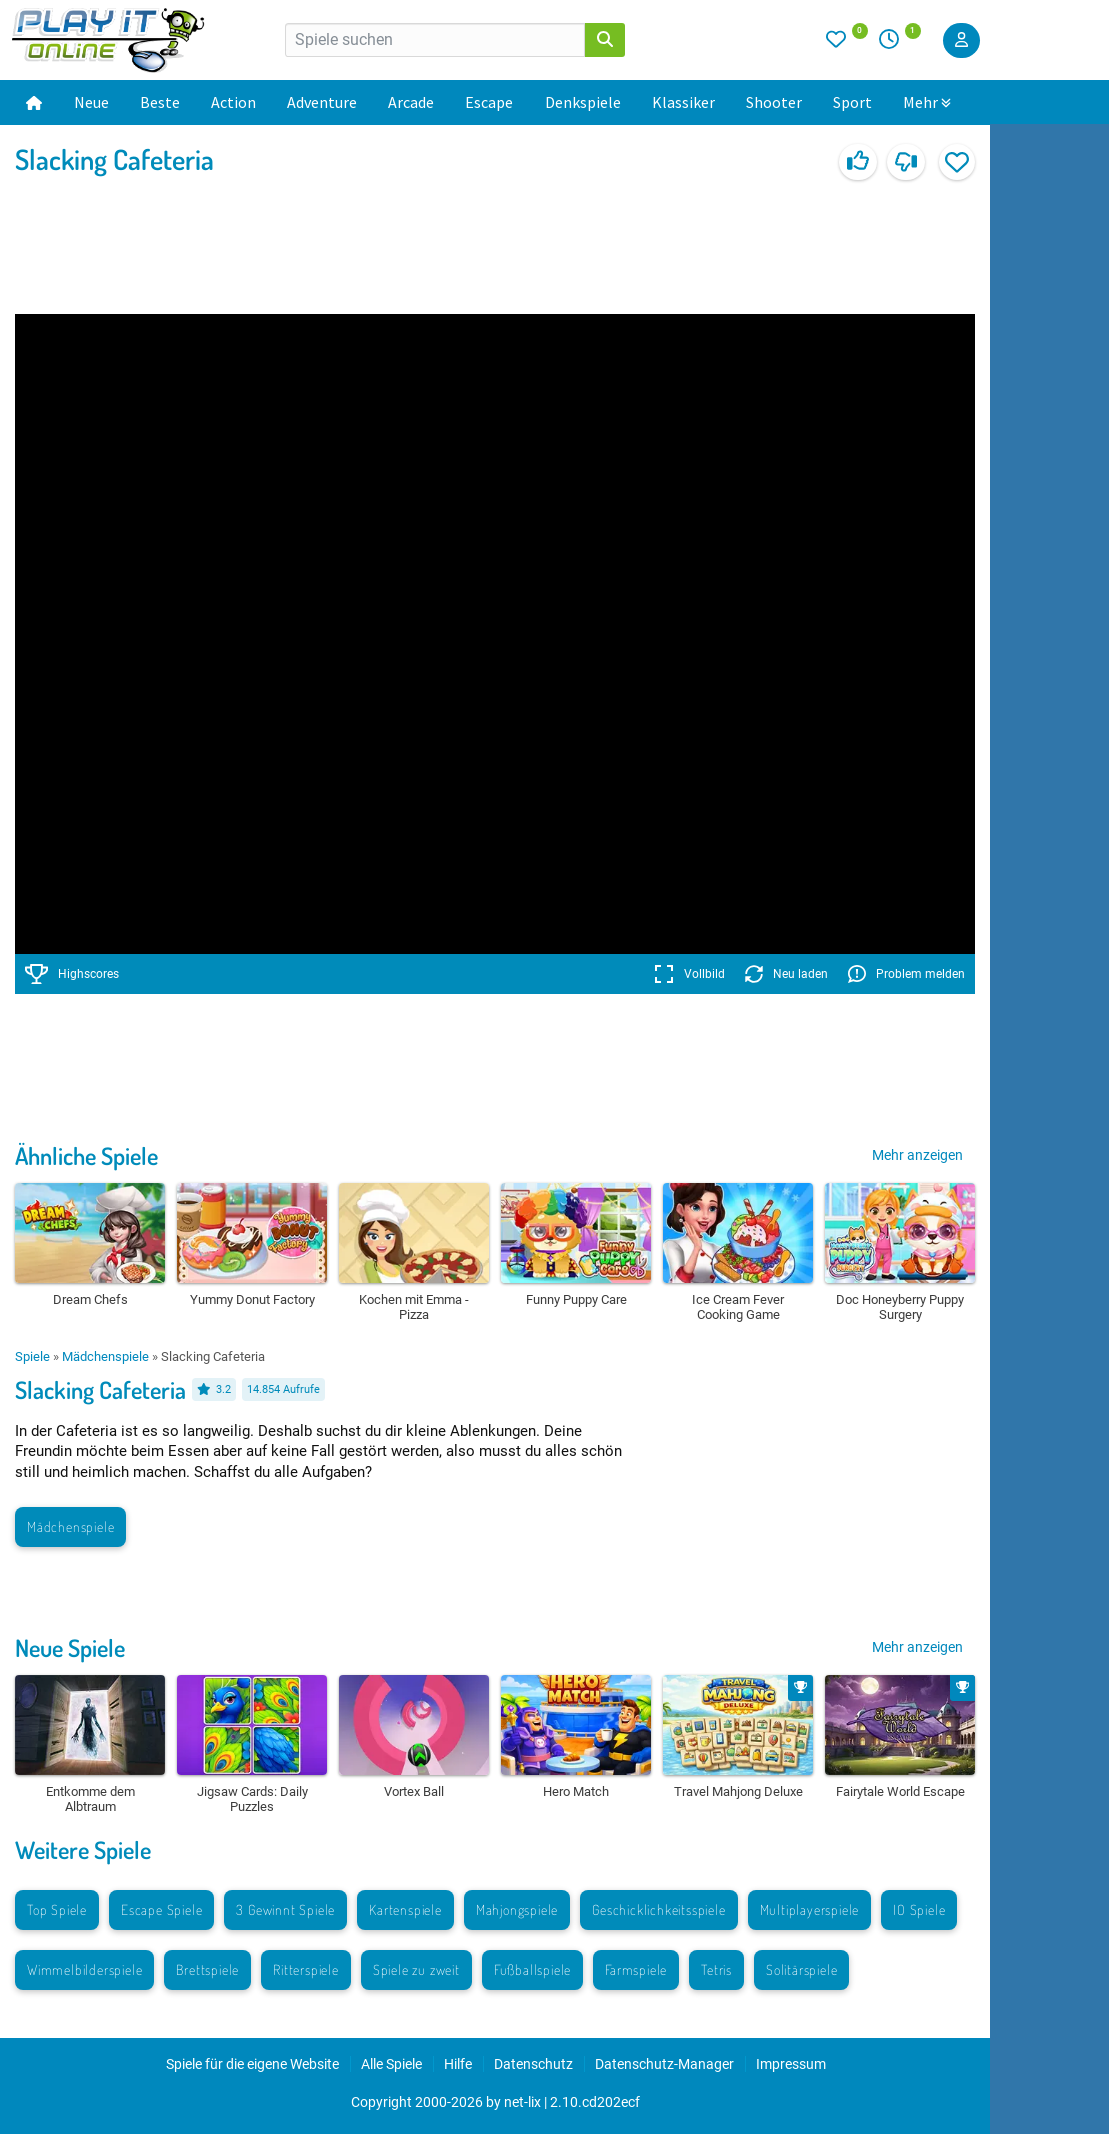 The height and width of the screenshot is (2134, 1109). I want to click on Spiele zu zweit, so click(416, 1969).